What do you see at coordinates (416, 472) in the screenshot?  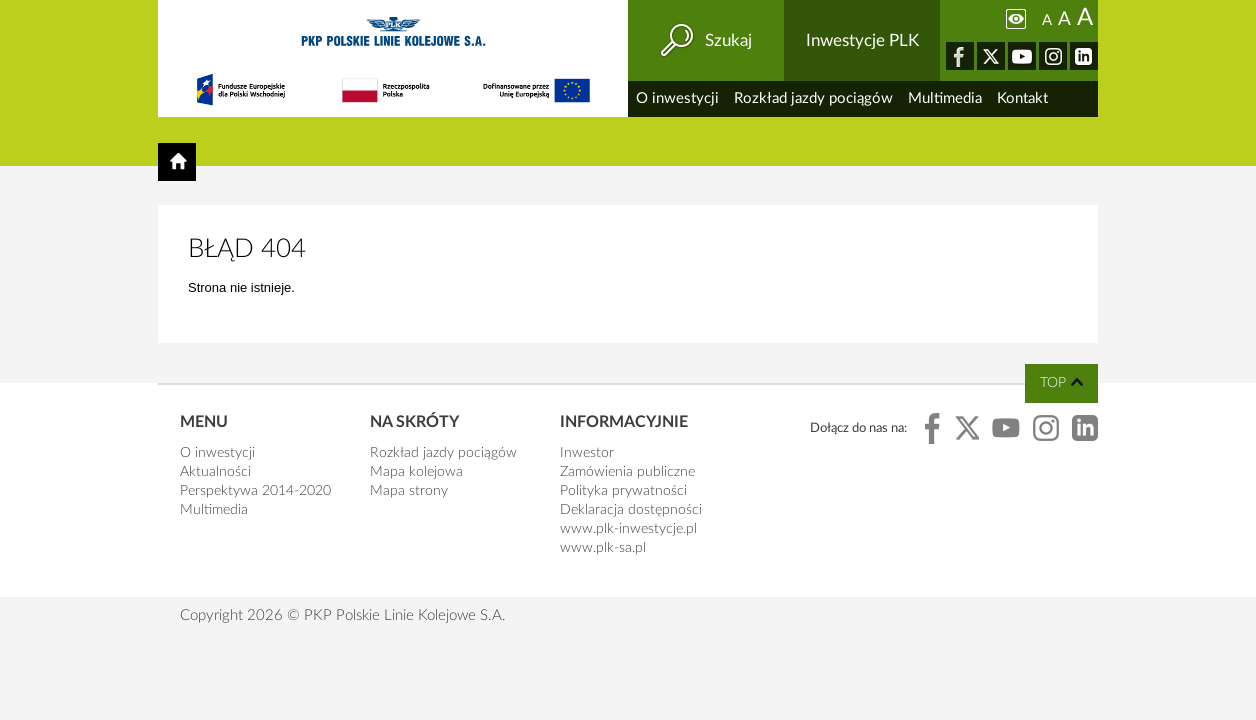 I see `Mapa kolejowa` at bounding box center [416, 472].